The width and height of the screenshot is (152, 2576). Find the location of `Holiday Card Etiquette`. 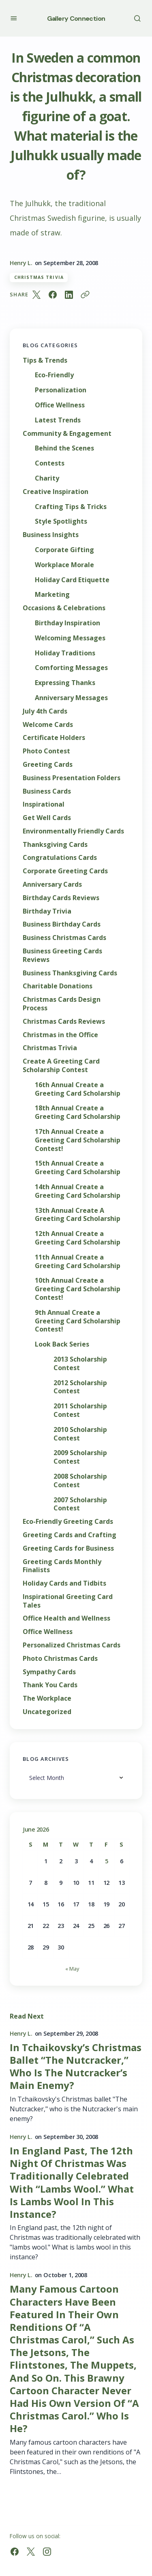

Holiday Card Etiquette is located at coordinates (72, 580).